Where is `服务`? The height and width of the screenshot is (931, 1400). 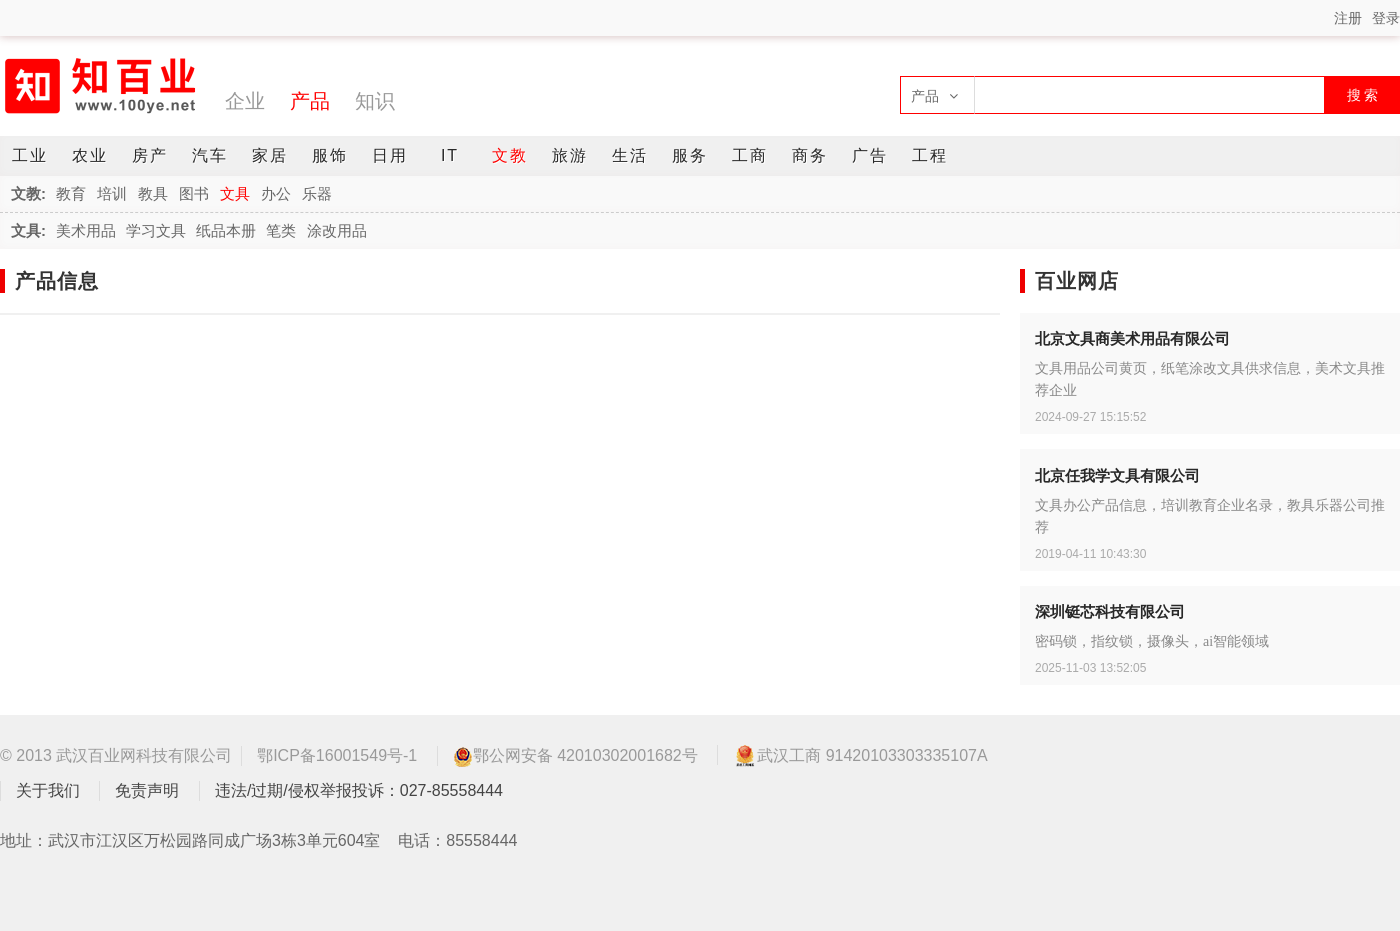
服务 is located at coordinates (690, 155).